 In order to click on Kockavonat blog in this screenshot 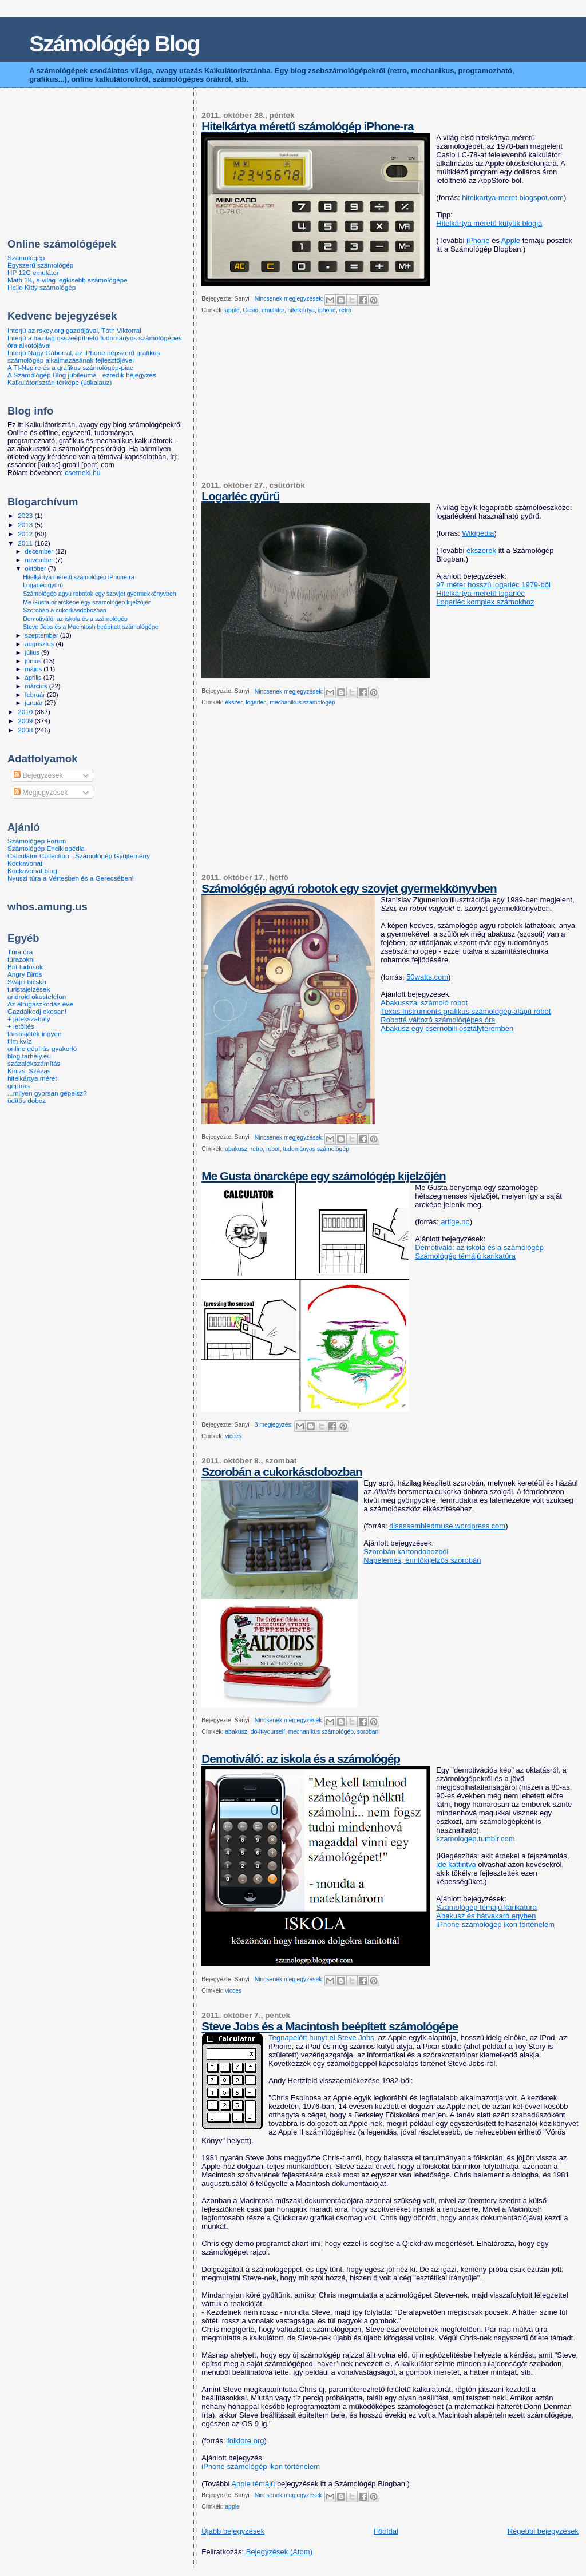, I will do `click(32, 870)`.